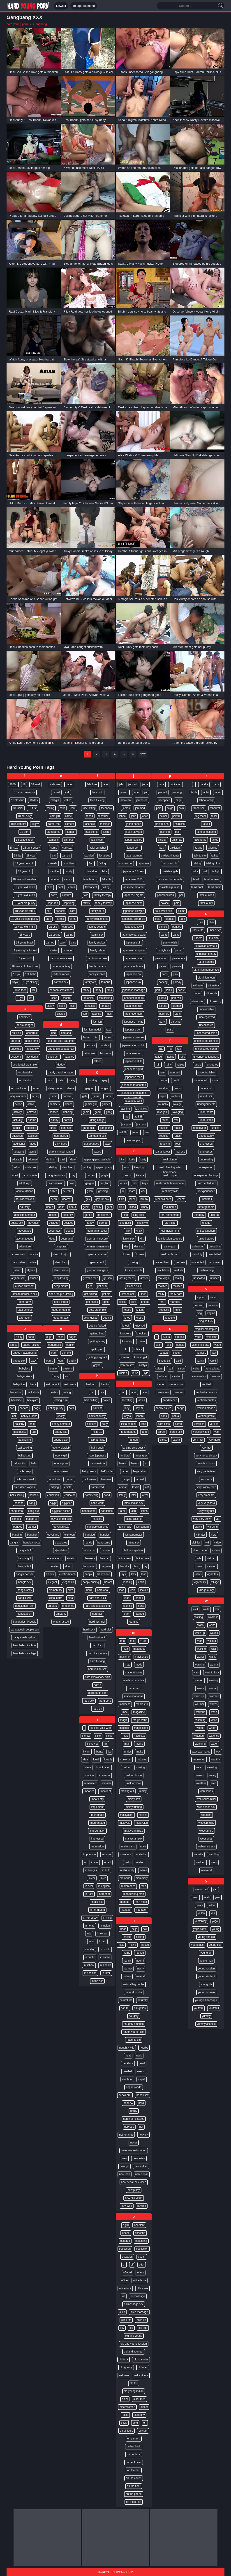 The image size is (231, 2576). What do you see at coordinates (61, 1431) in the screenshot?
I see `ebony ass` at bounding box center [61, 1431].